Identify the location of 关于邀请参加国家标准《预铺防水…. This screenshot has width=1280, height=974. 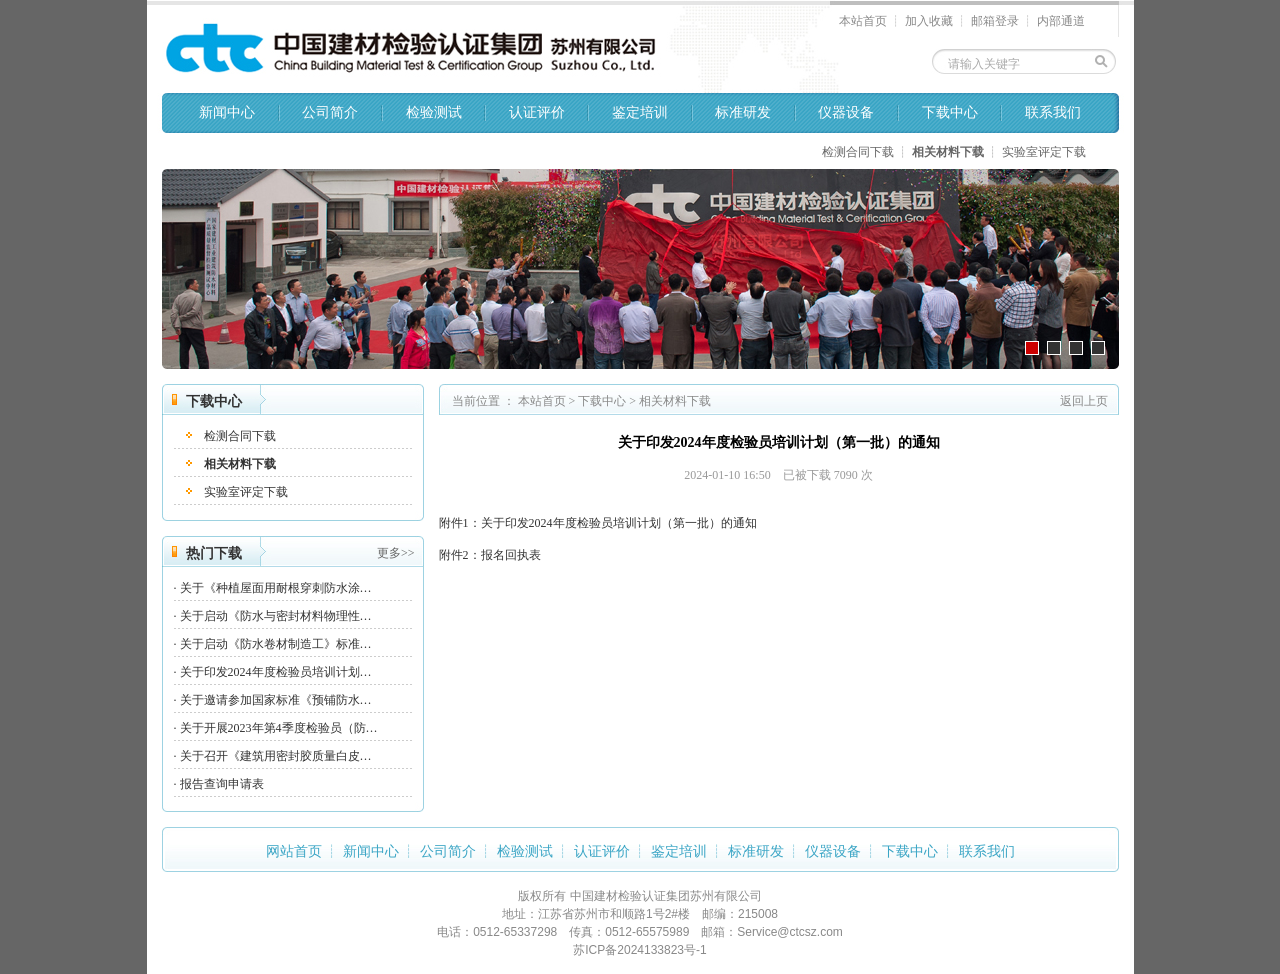
(276, 700).